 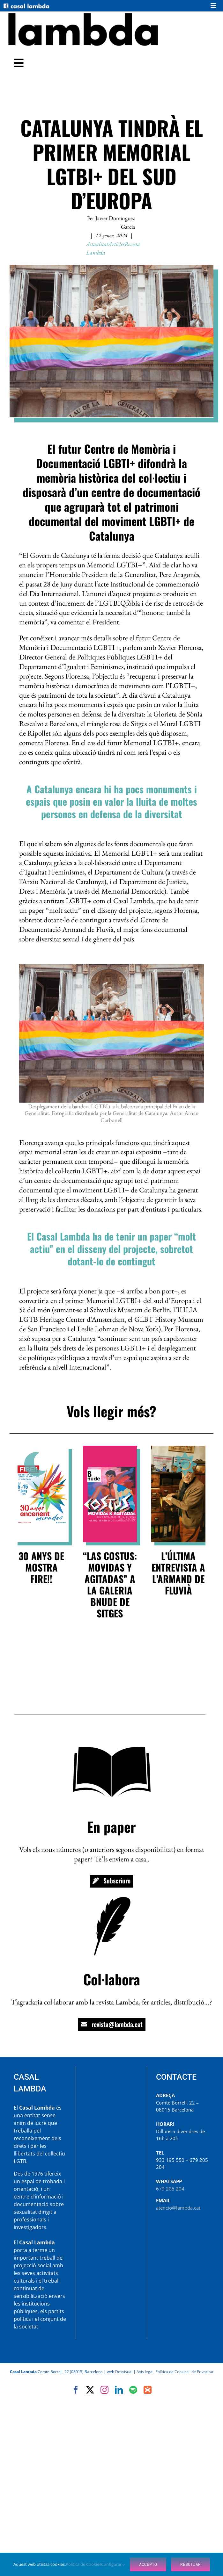 What do you see at coordinates (116, 244) in the screenshot?
I see `Articles` at bounding box center [116, 244].